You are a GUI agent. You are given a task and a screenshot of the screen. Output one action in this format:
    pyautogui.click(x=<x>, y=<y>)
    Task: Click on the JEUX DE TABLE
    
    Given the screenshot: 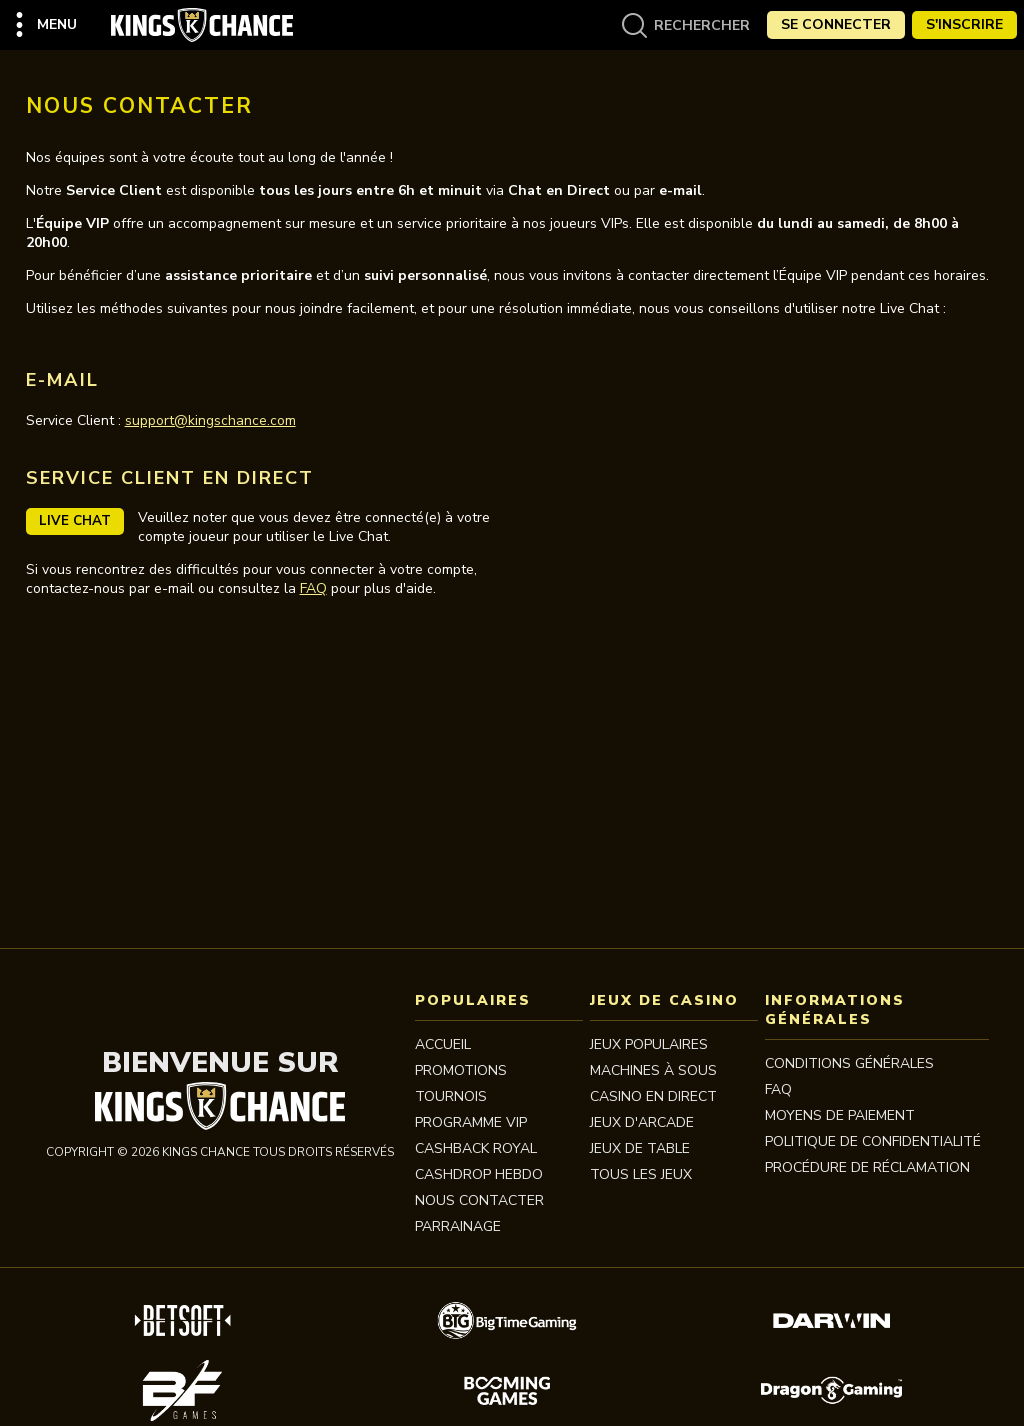 What is the action you would take?
    pyautogui.click(x=640, y=1148)
    